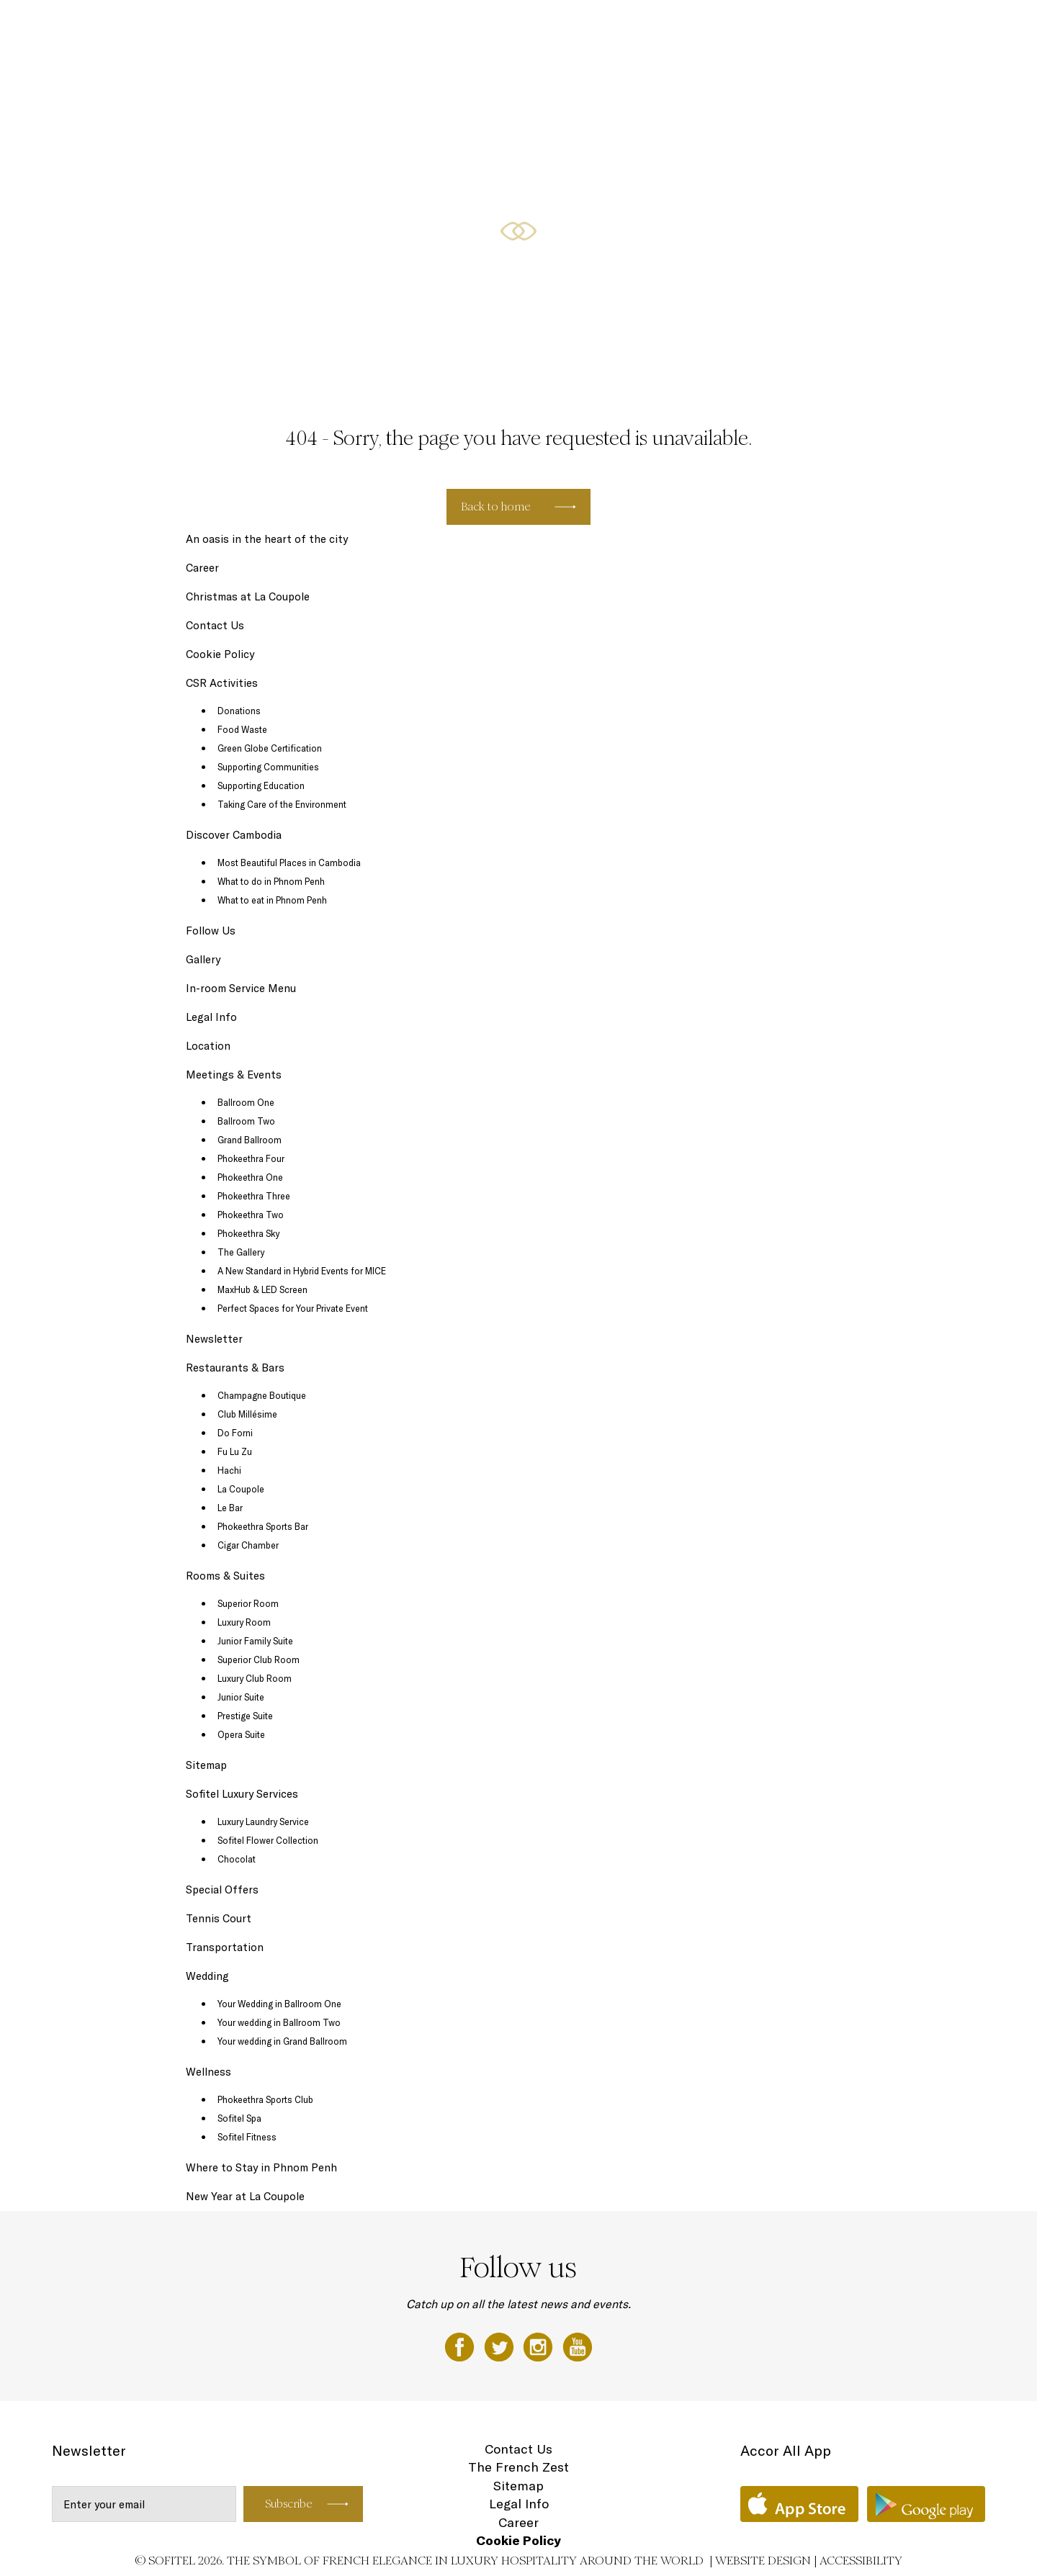 Image resolution: width=1037 pixels, height=2576 pixels. What do you see at coordinates (248, 1545) in the screenshot?
I see `Cigar Chamber` at bounding box center [248, 1545].